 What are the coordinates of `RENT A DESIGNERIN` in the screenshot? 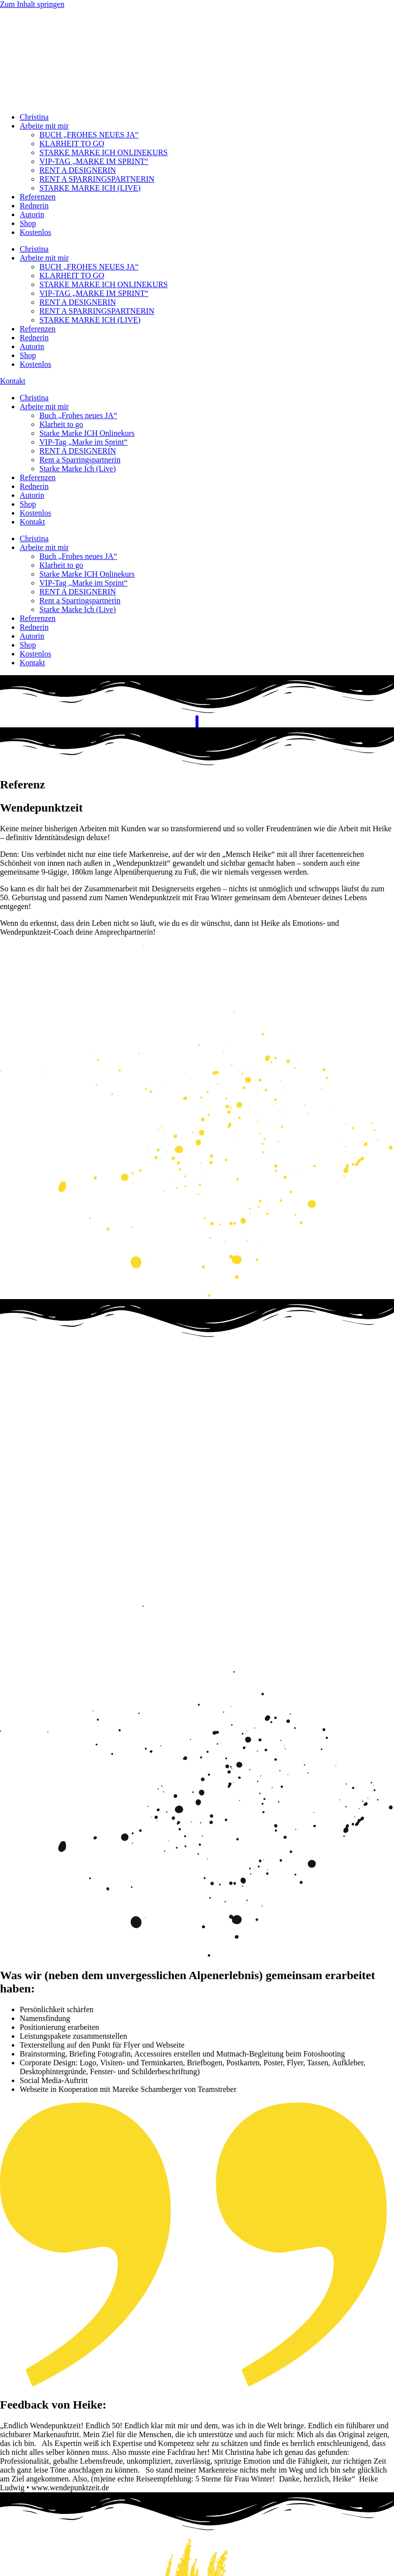 It's located at (77, 170).